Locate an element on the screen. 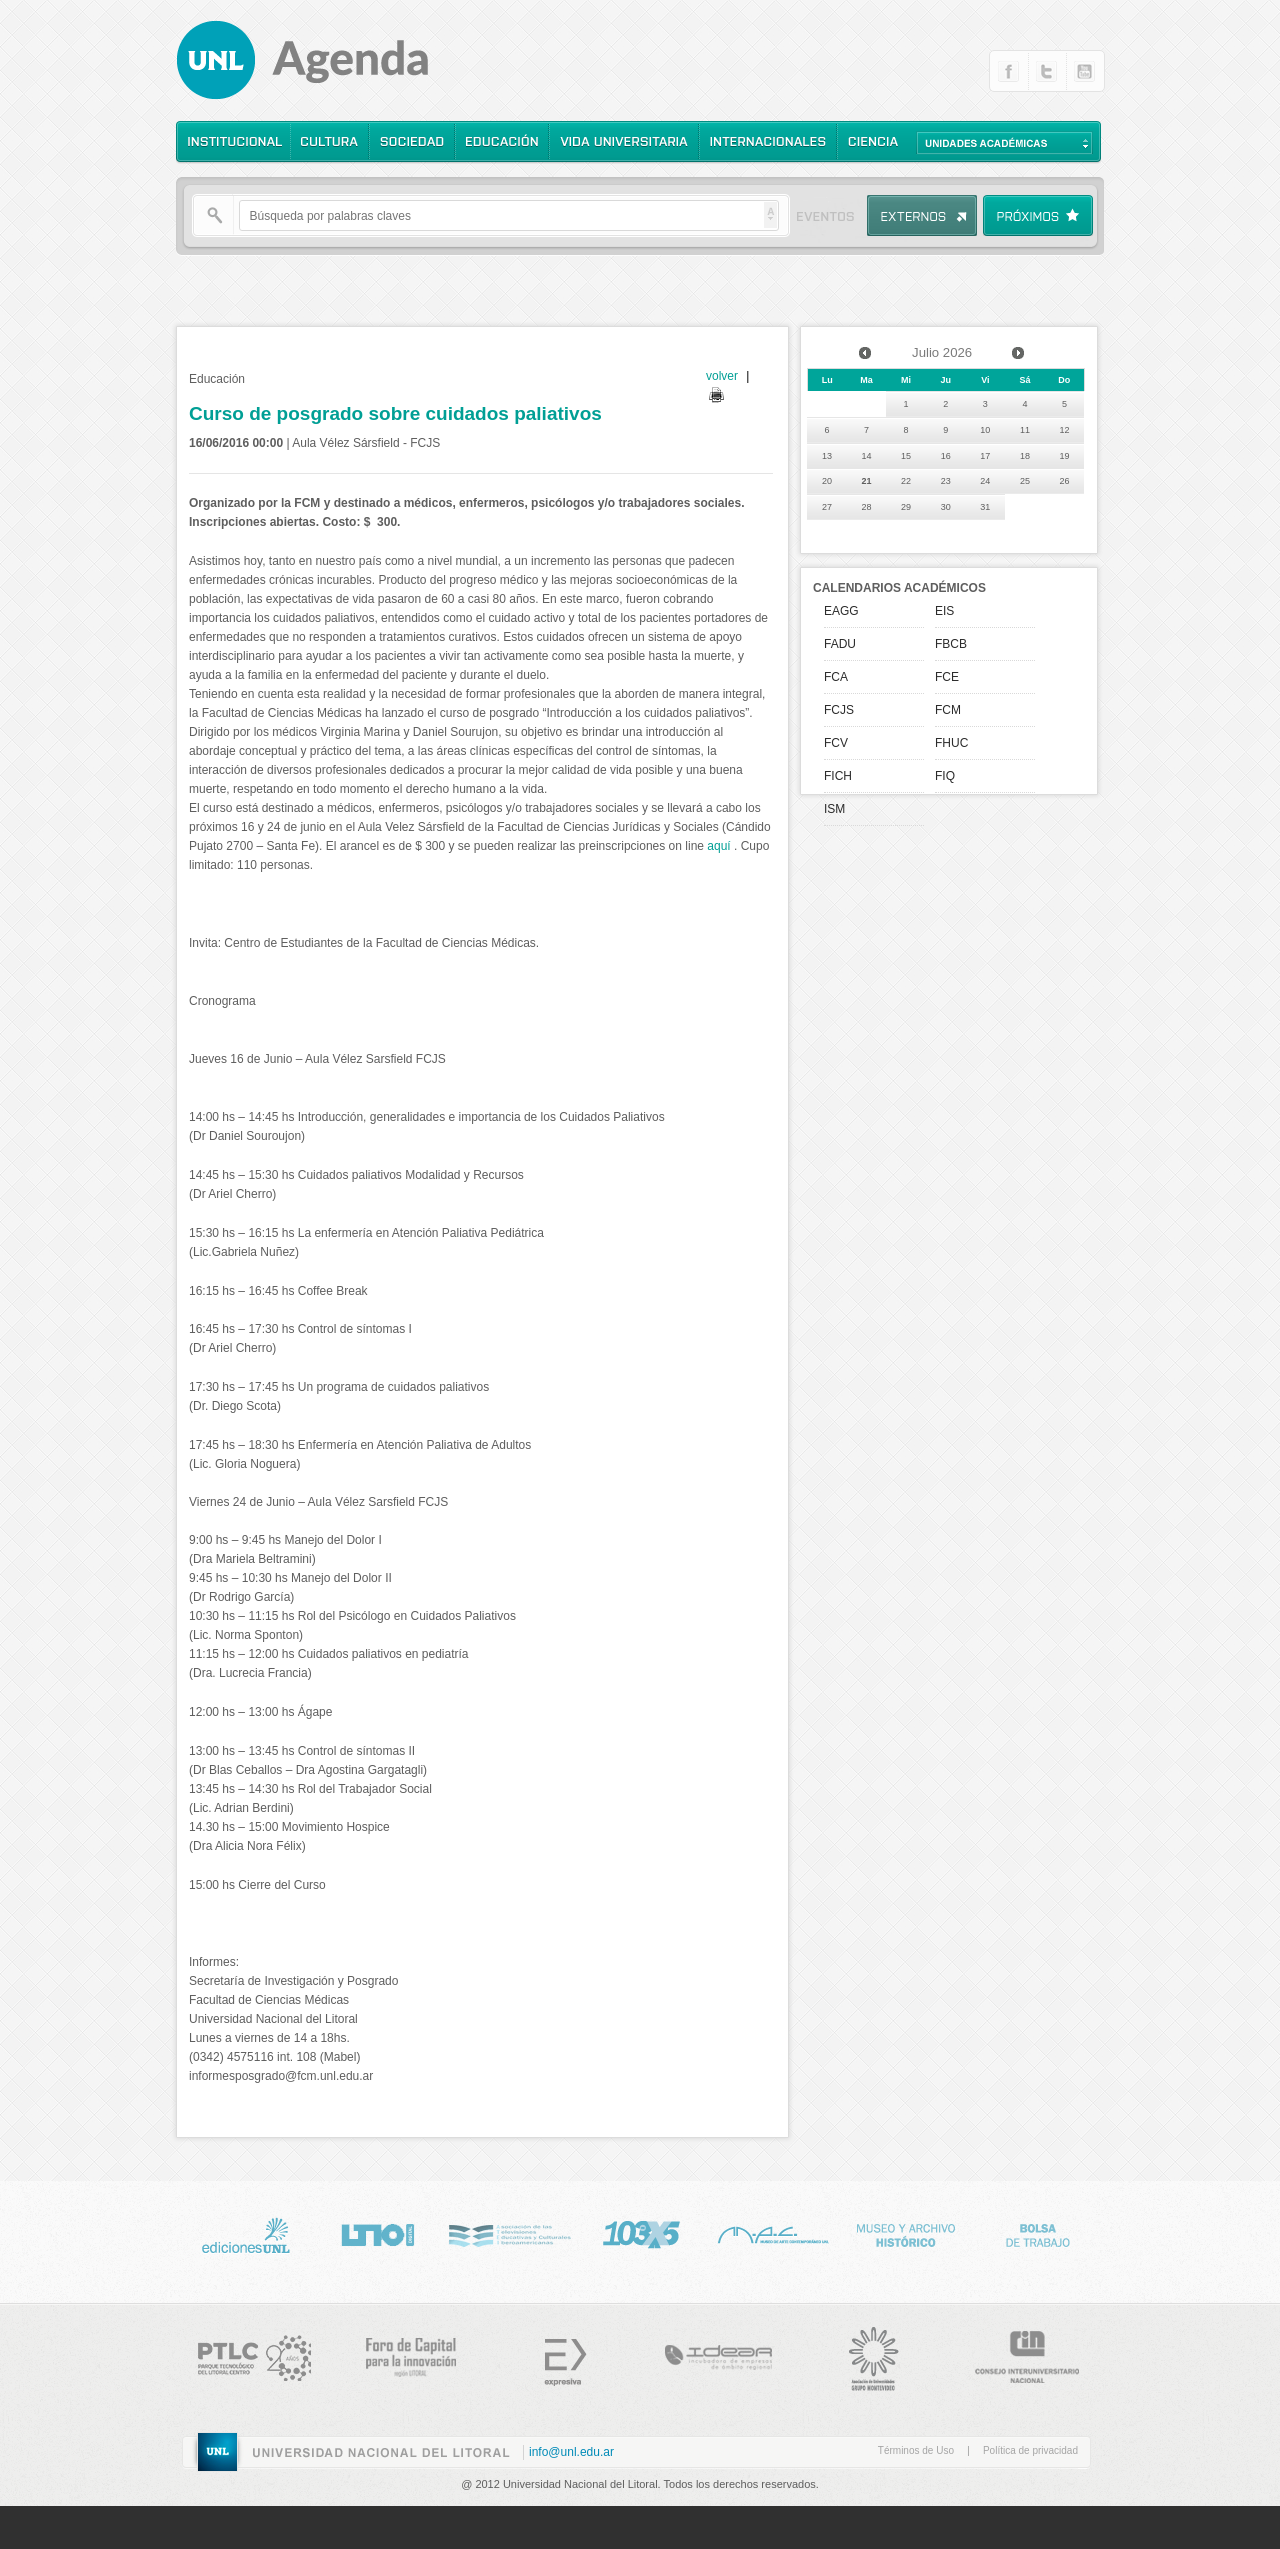 The image size is (1280, 2549). 16 is located at coordinates (946, 456).